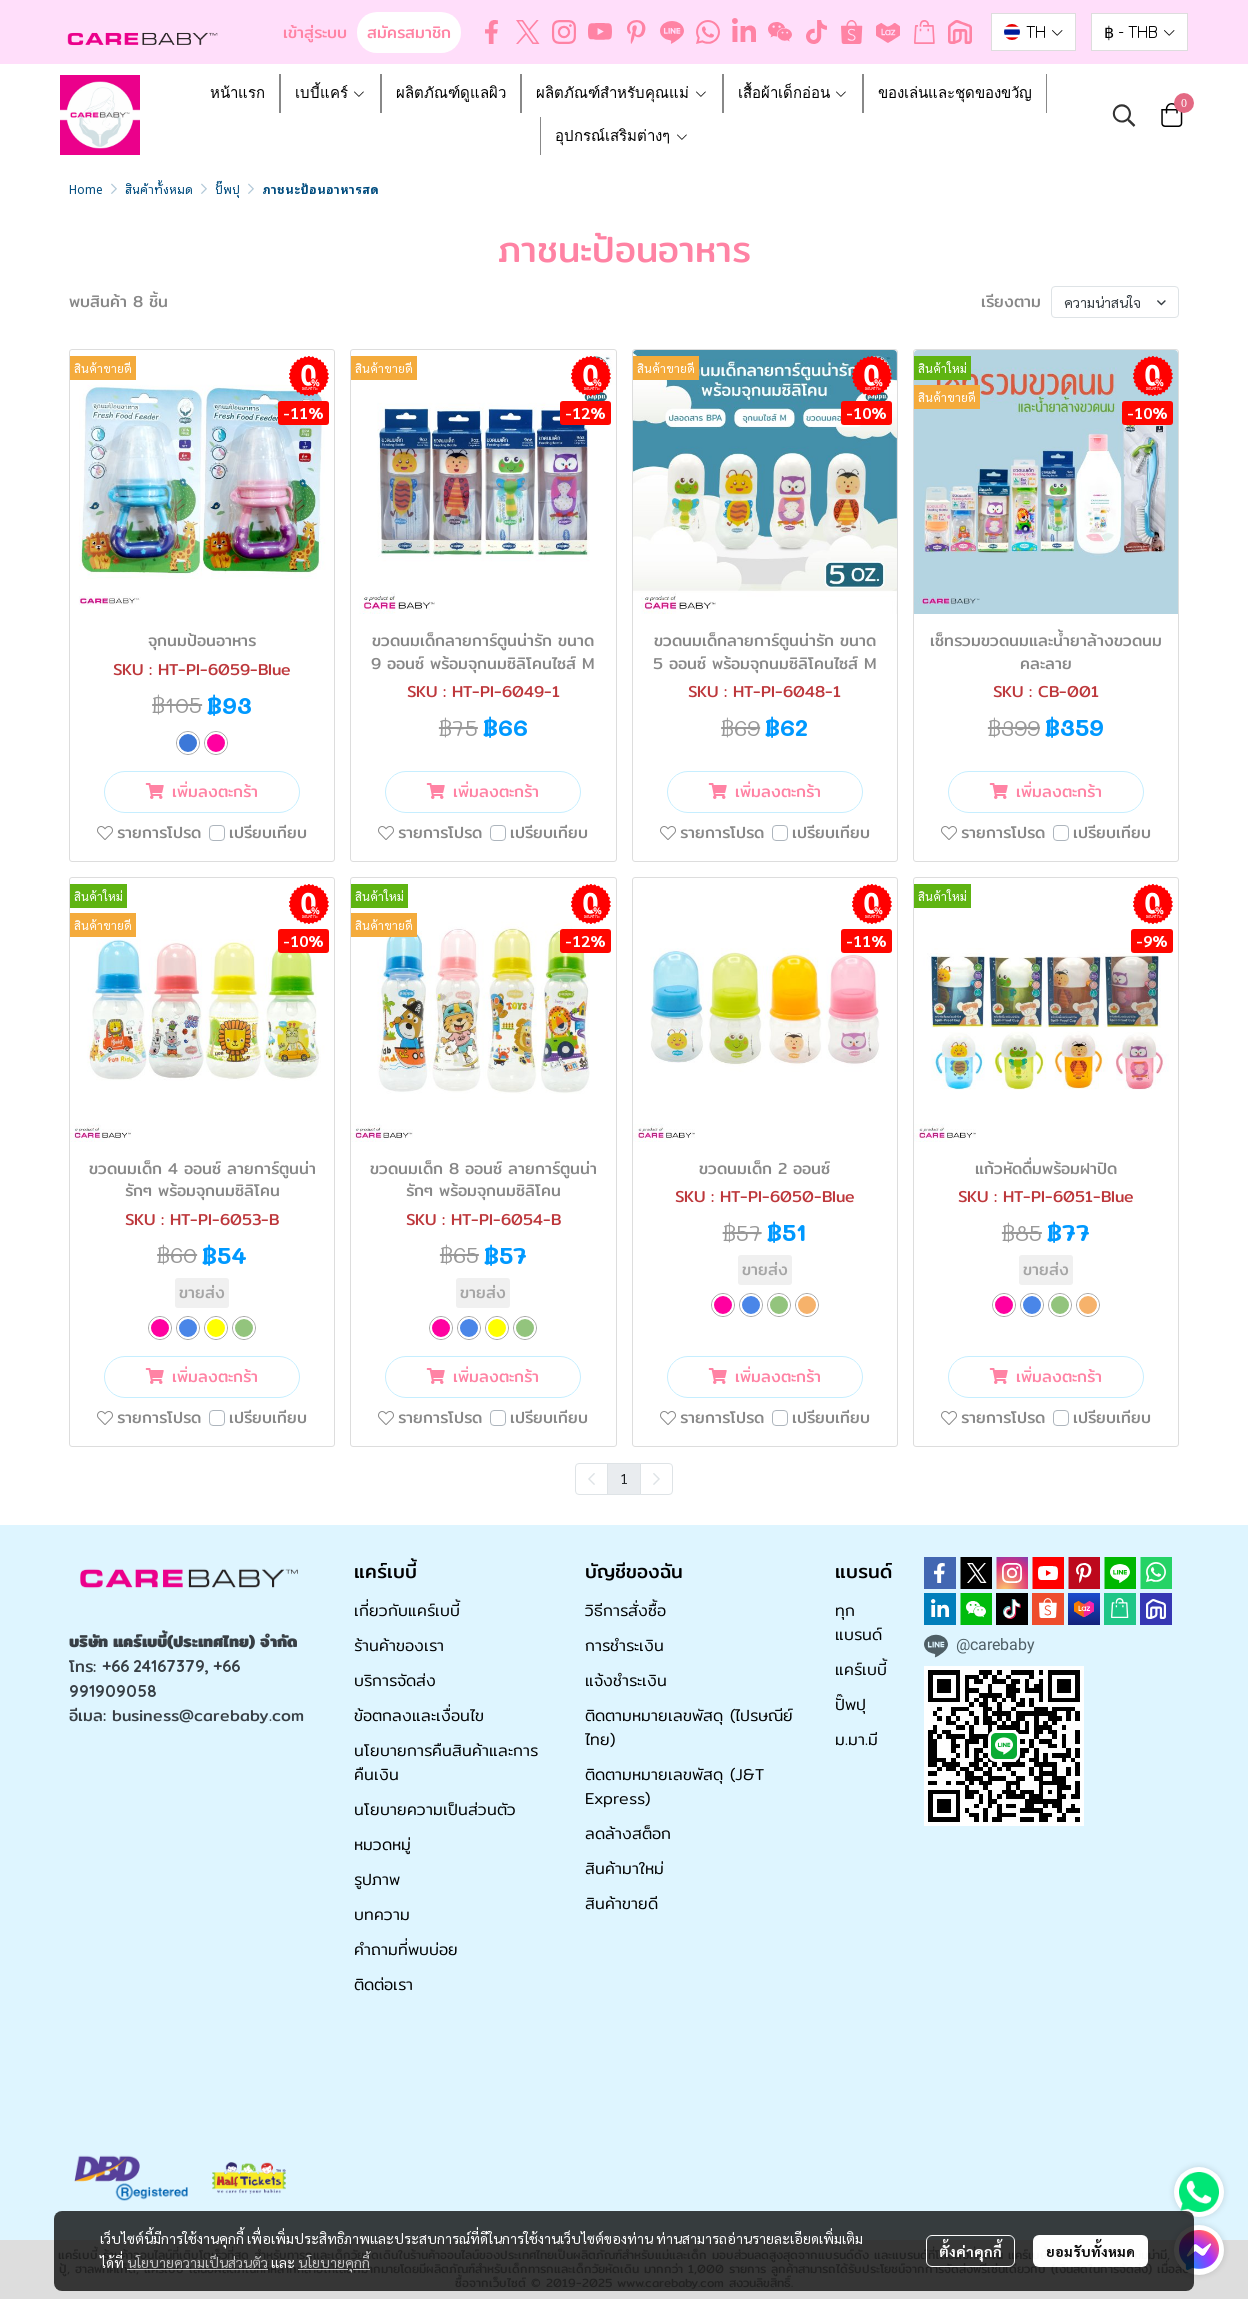 The image size is (1248, 2299). Describe the element at coordinates (419, 1715) in the screenshot. I see `ข้อตกลงและเงื่อนไข` at that location.